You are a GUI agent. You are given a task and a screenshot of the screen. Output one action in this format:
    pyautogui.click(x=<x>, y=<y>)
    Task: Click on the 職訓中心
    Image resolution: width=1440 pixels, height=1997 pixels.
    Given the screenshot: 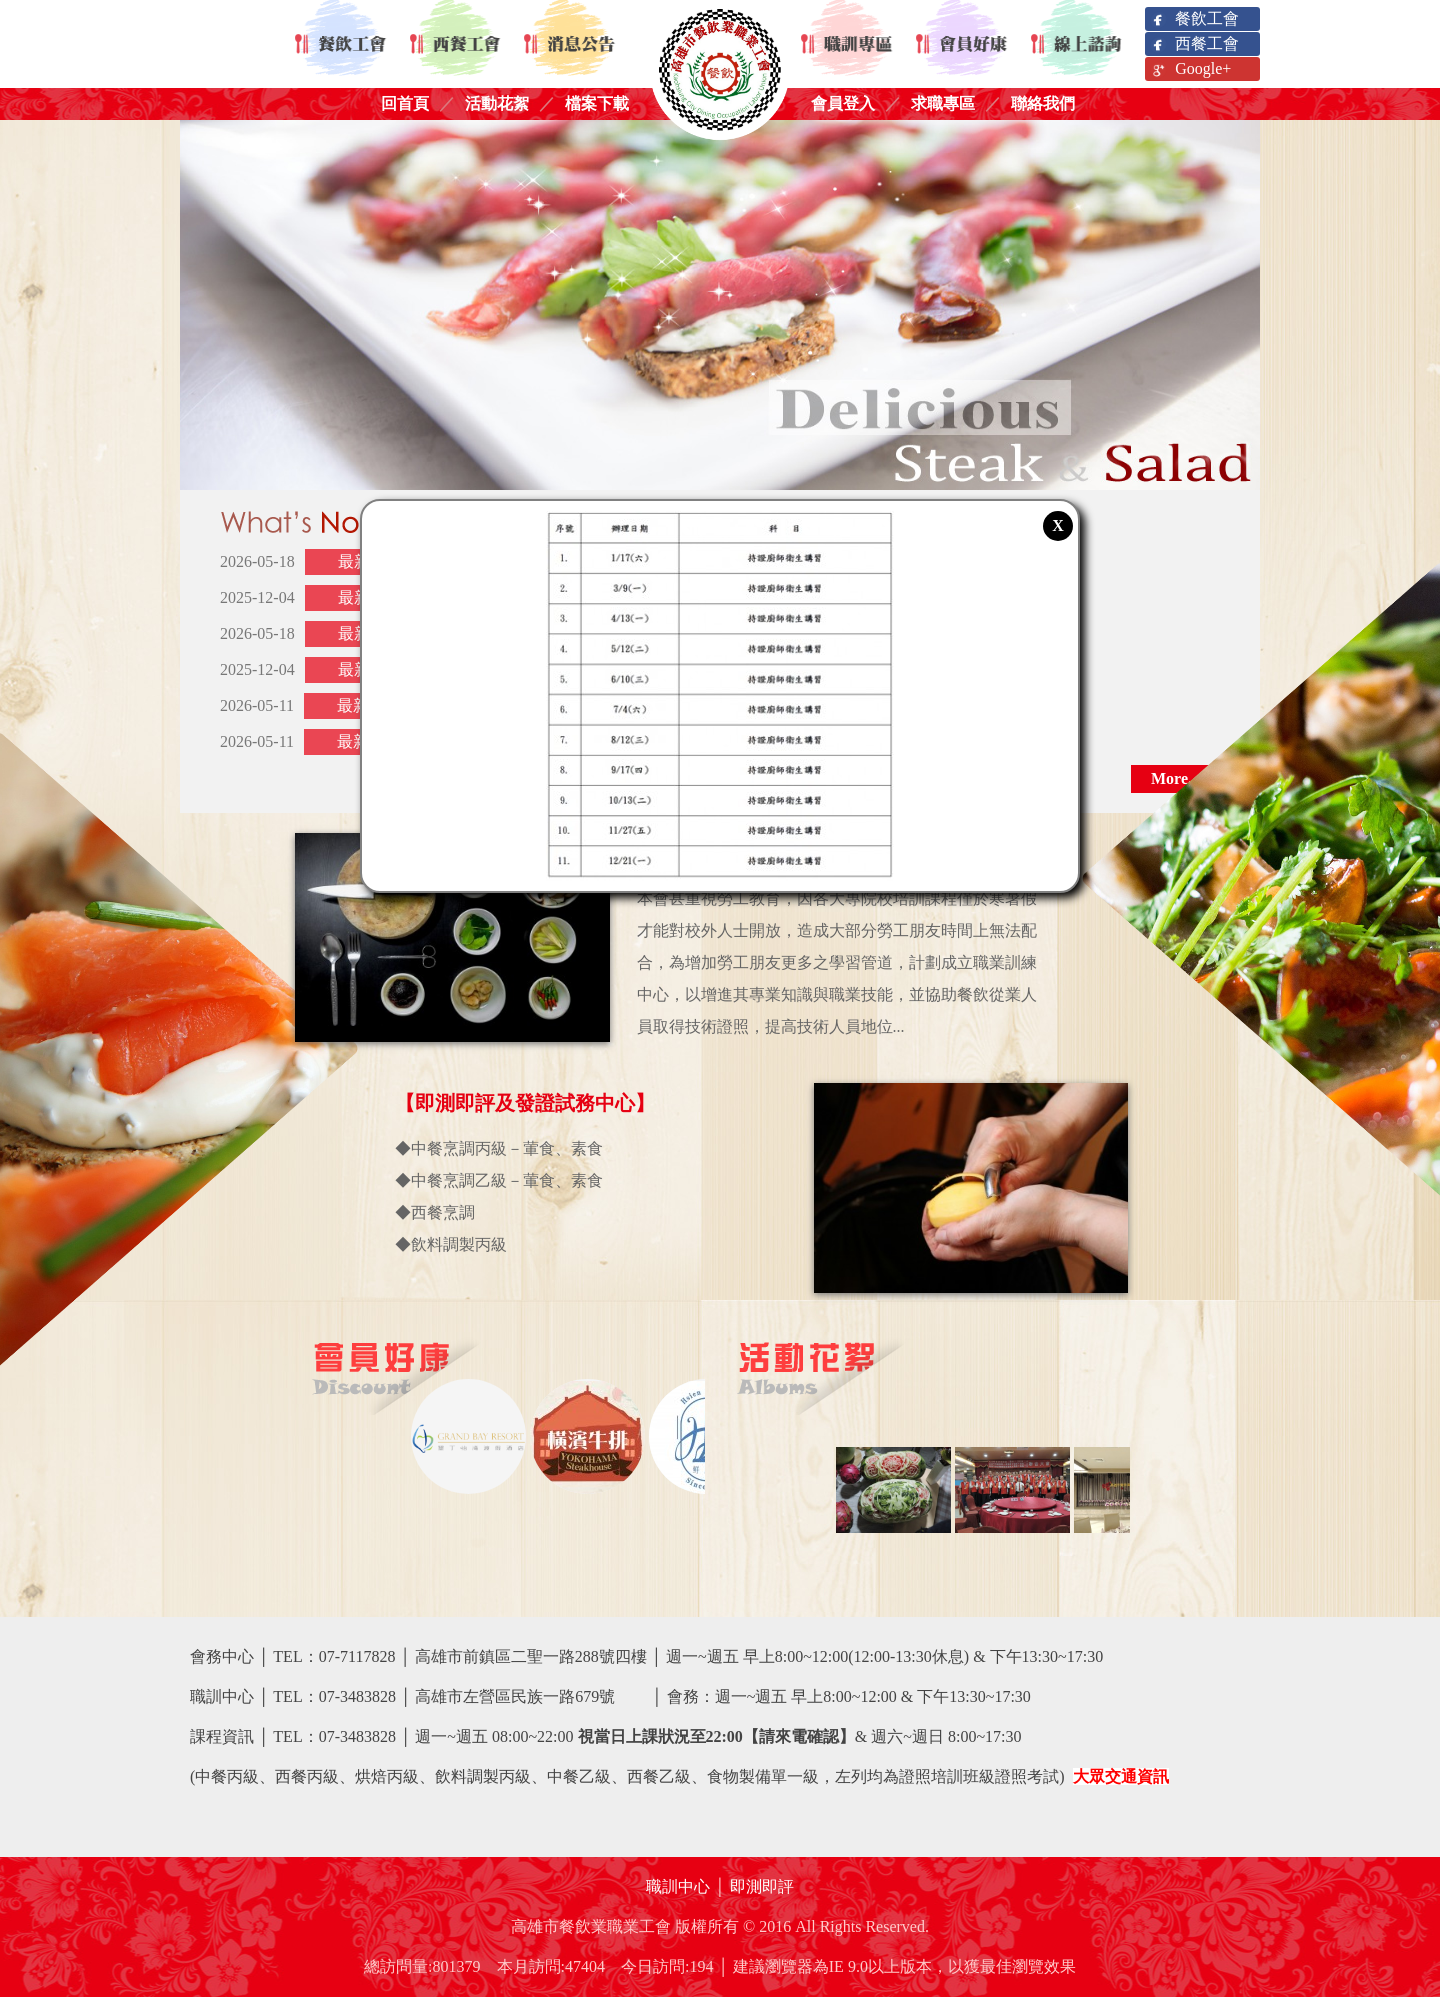 What is the action you would take?
    pyautogui.click(x=678, y=1886)
    